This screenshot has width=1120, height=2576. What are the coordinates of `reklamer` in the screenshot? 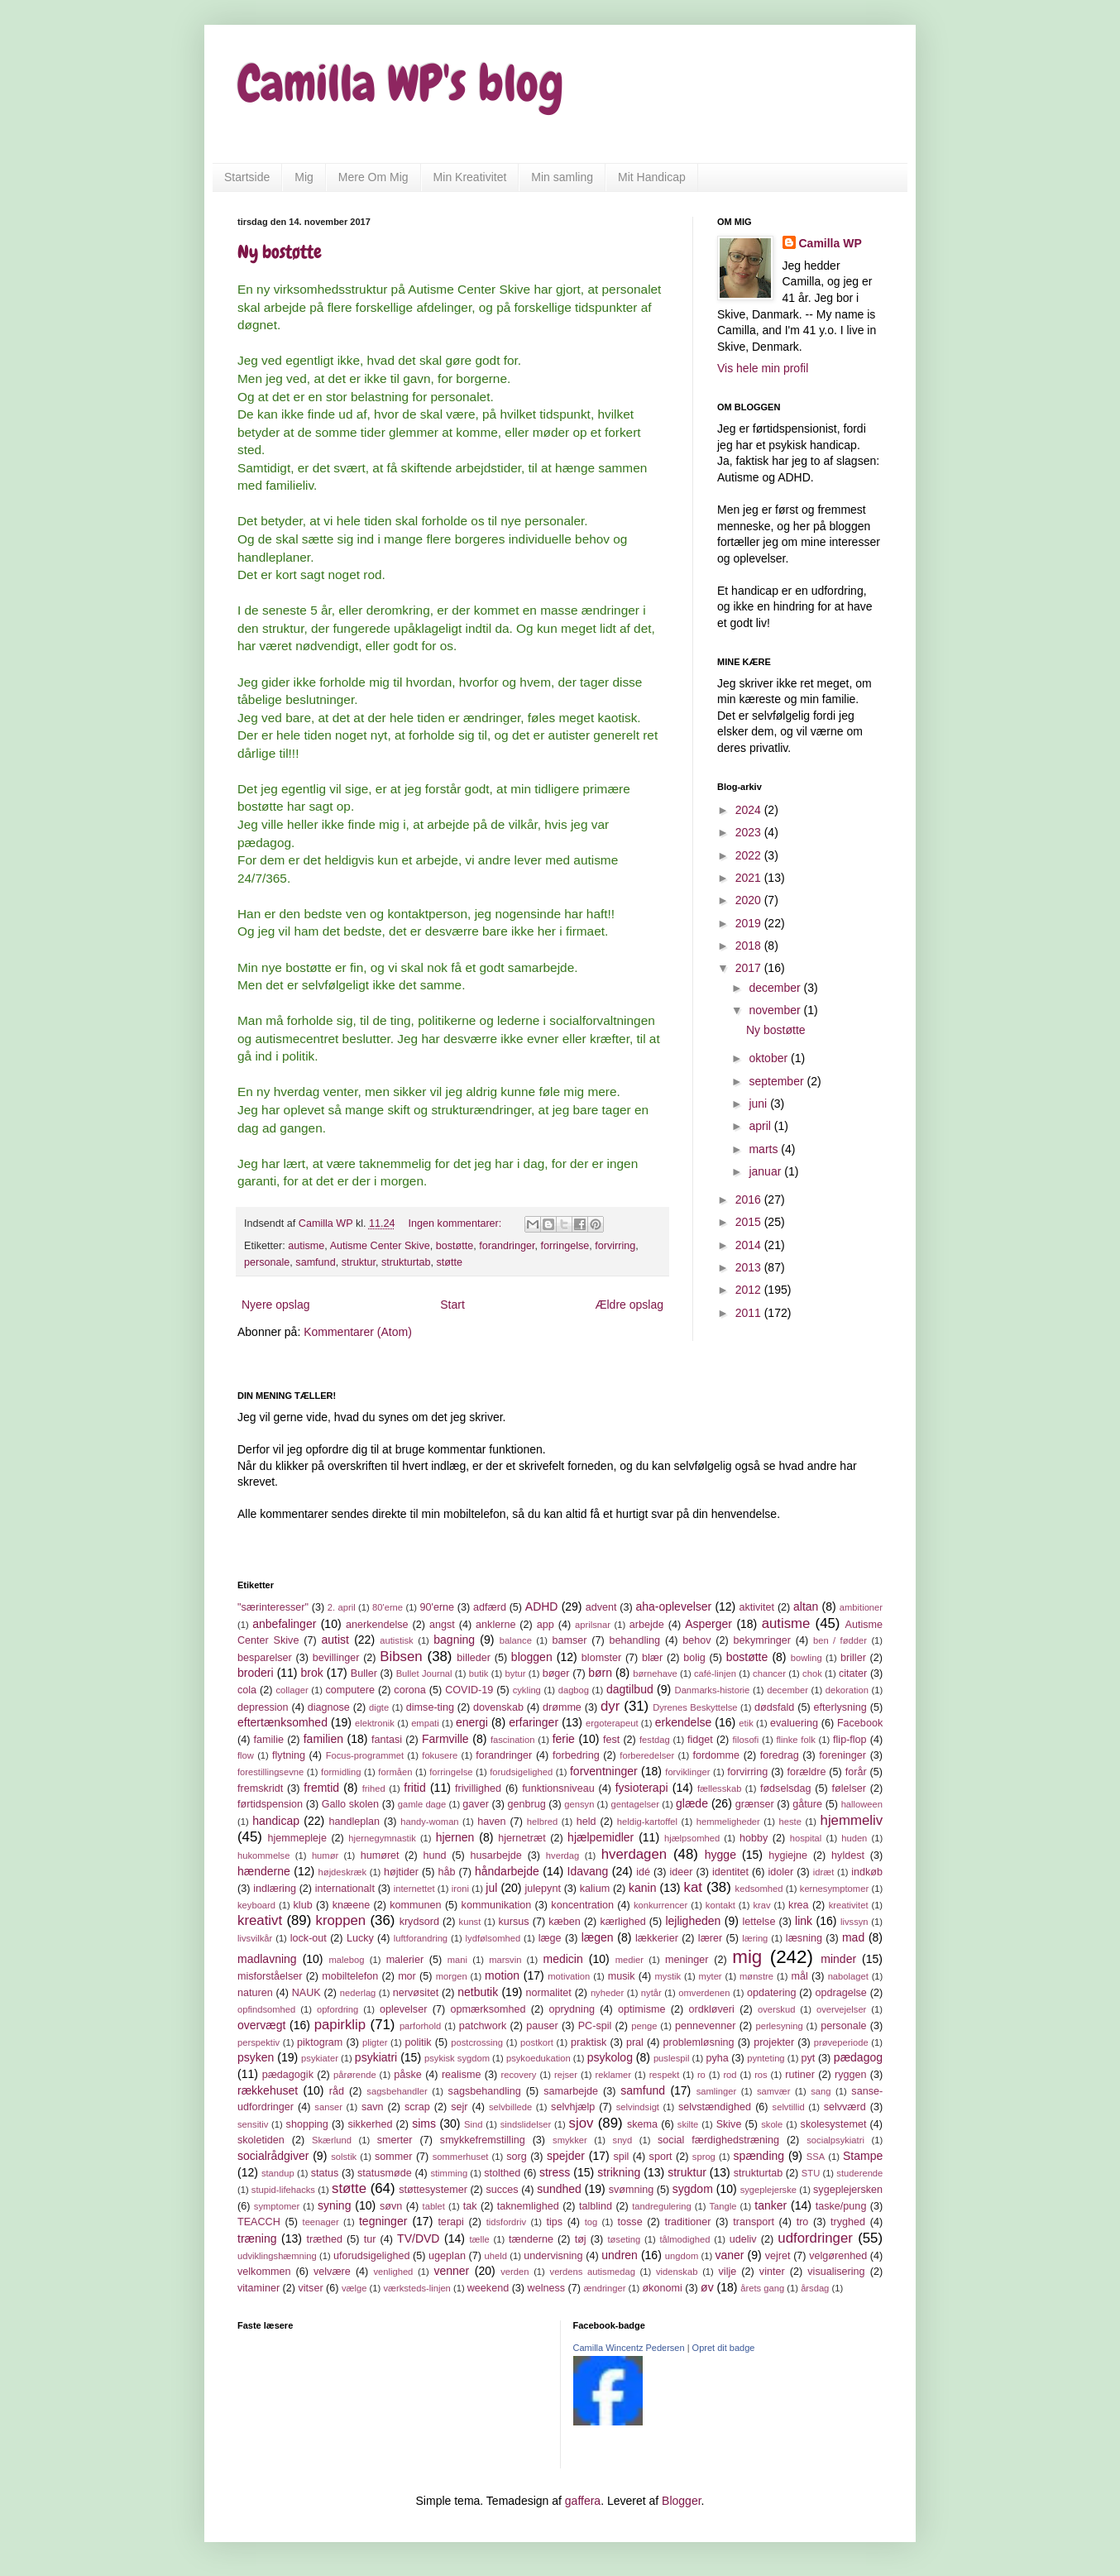 It's located at (614, 2075).